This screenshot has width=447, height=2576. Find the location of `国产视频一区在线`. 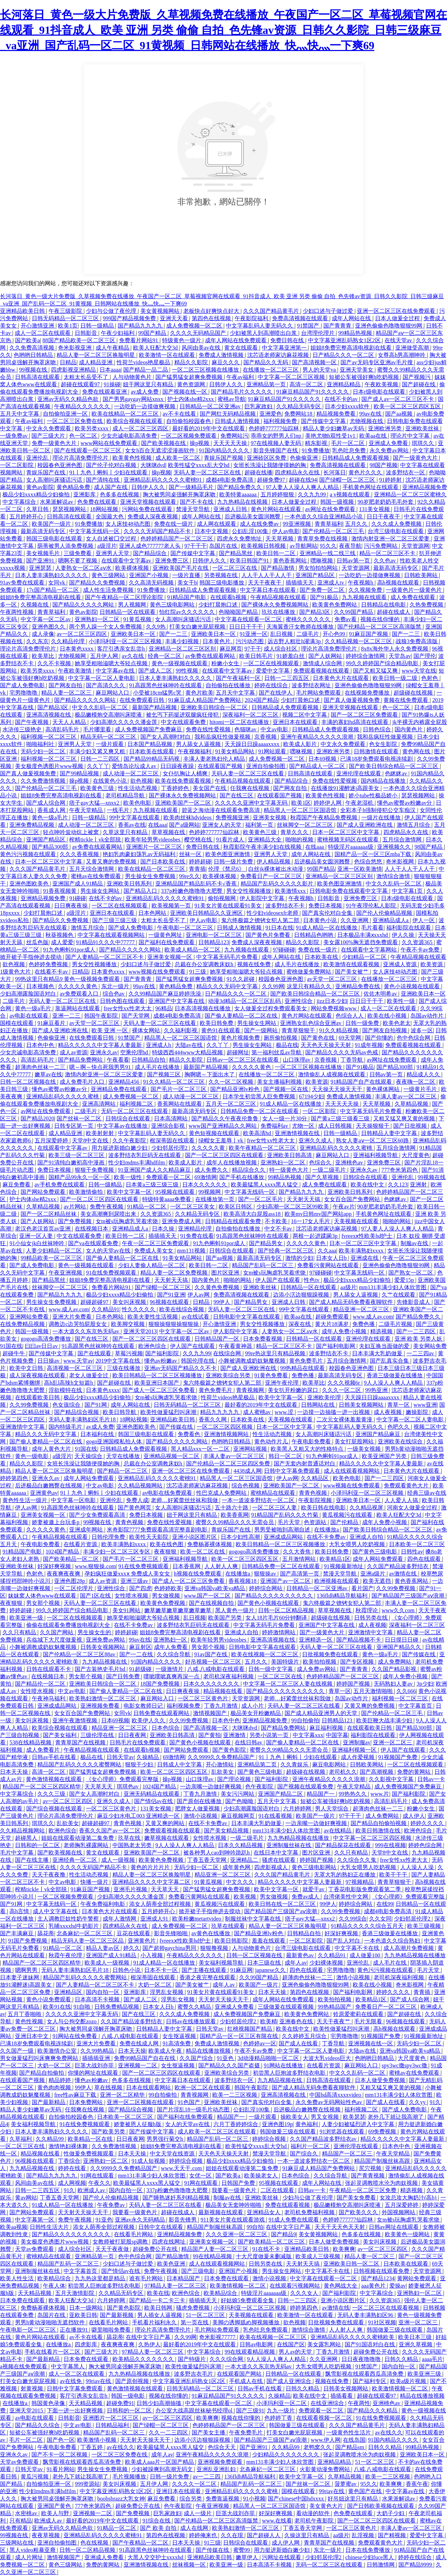

国产视频一区在线 is located at coordinates (286, 1089).